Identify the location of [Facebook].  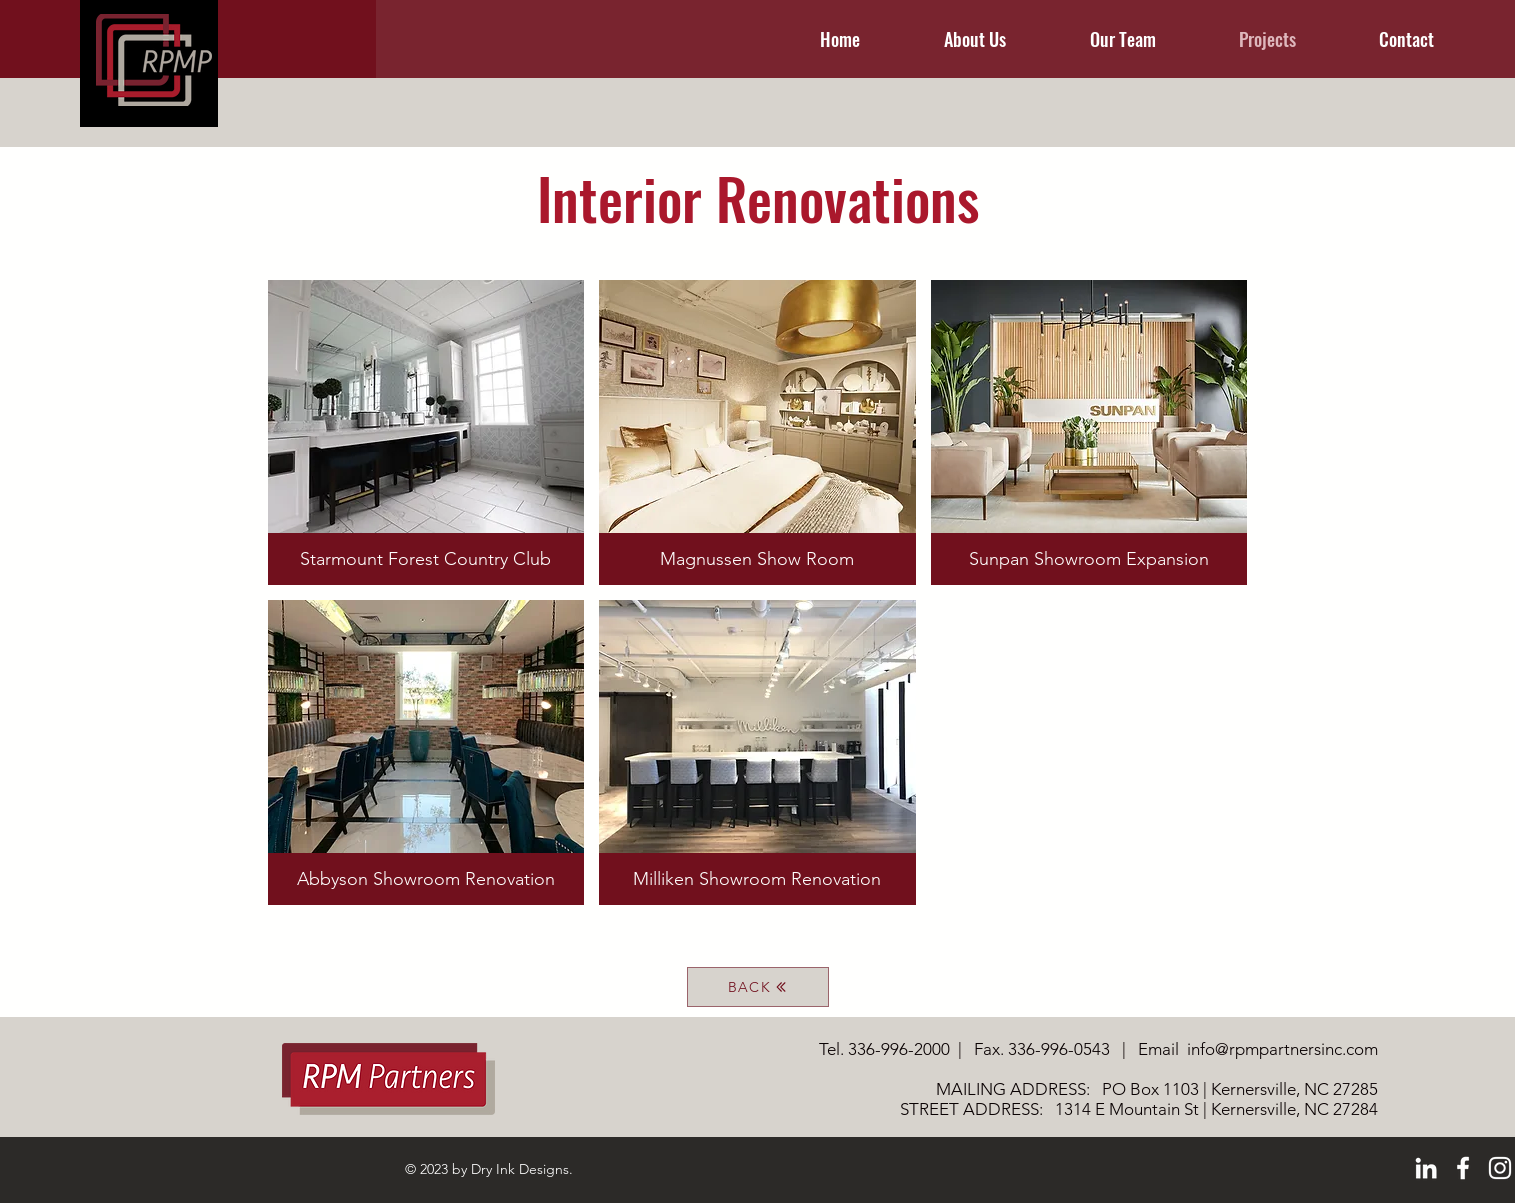
(1463, 1168).